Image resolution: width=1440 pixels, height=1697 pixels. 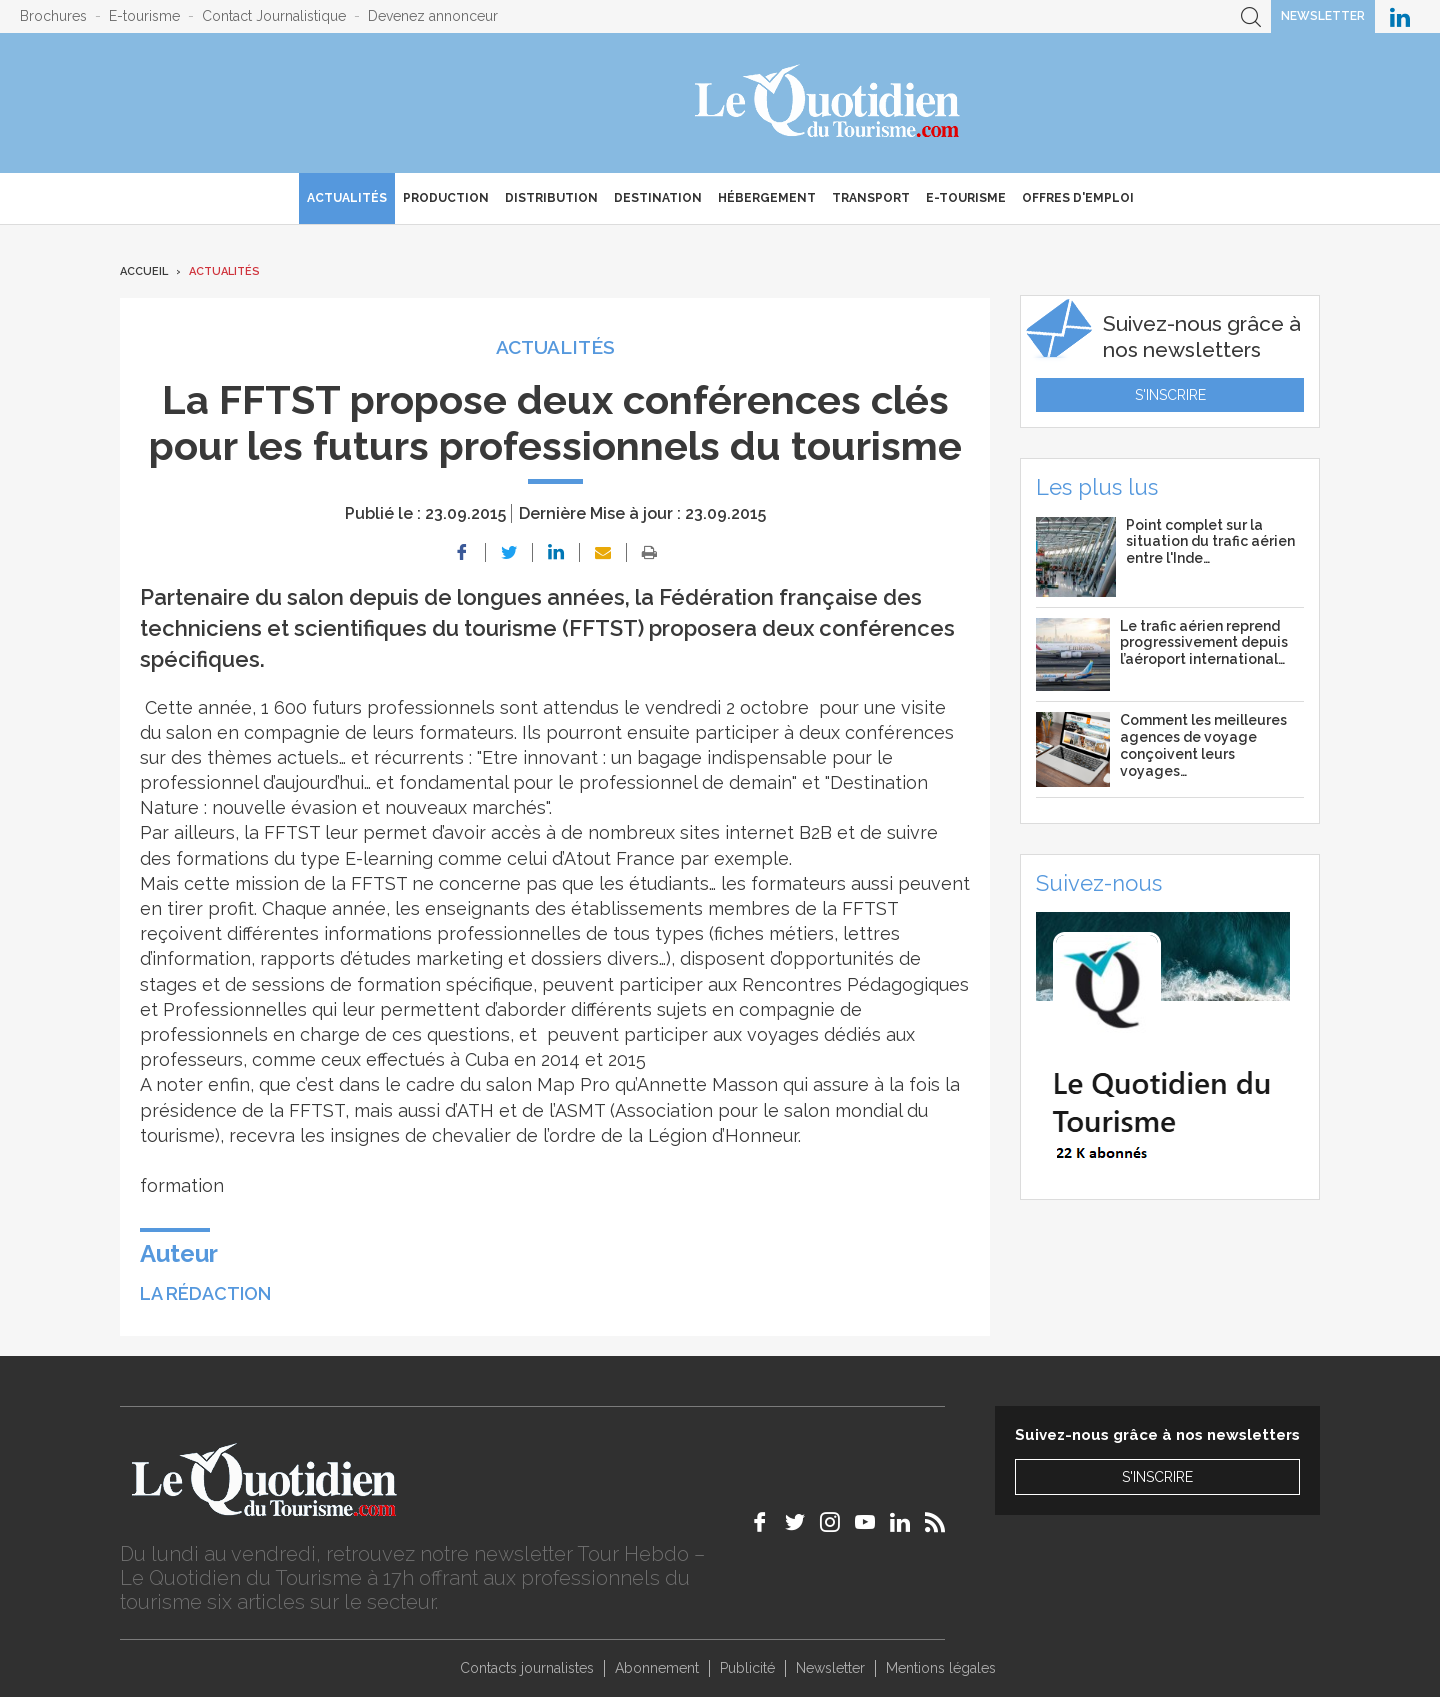 I want to click on Recherche, so click(x=1251, y=16).